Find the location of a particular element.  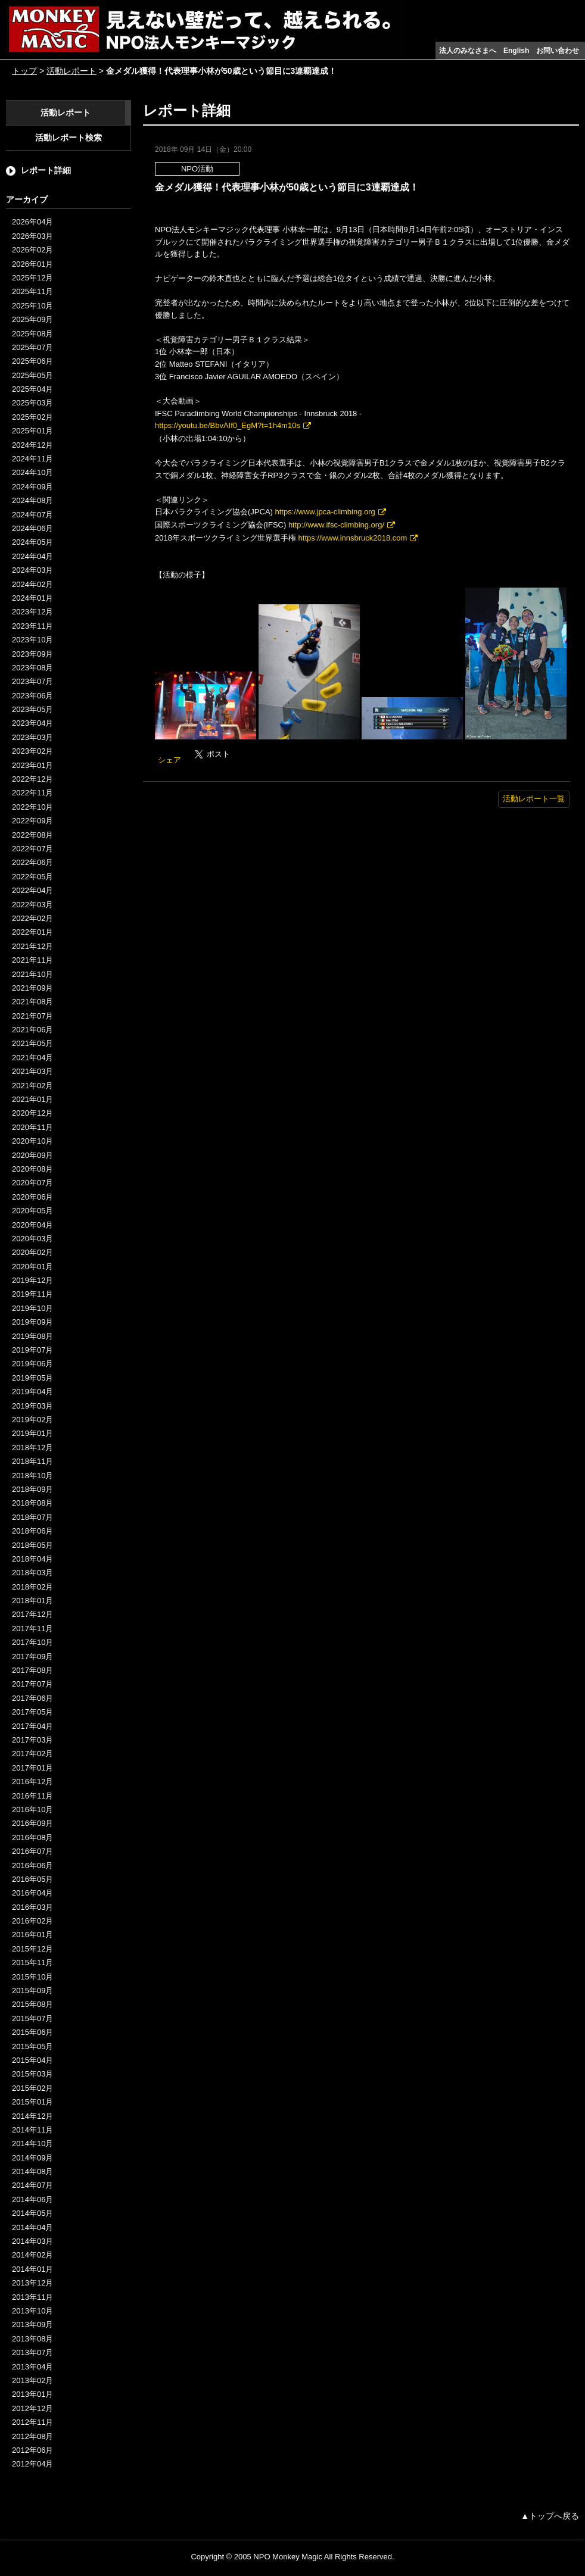

2025年02月 is located at coordinates (32, 417).